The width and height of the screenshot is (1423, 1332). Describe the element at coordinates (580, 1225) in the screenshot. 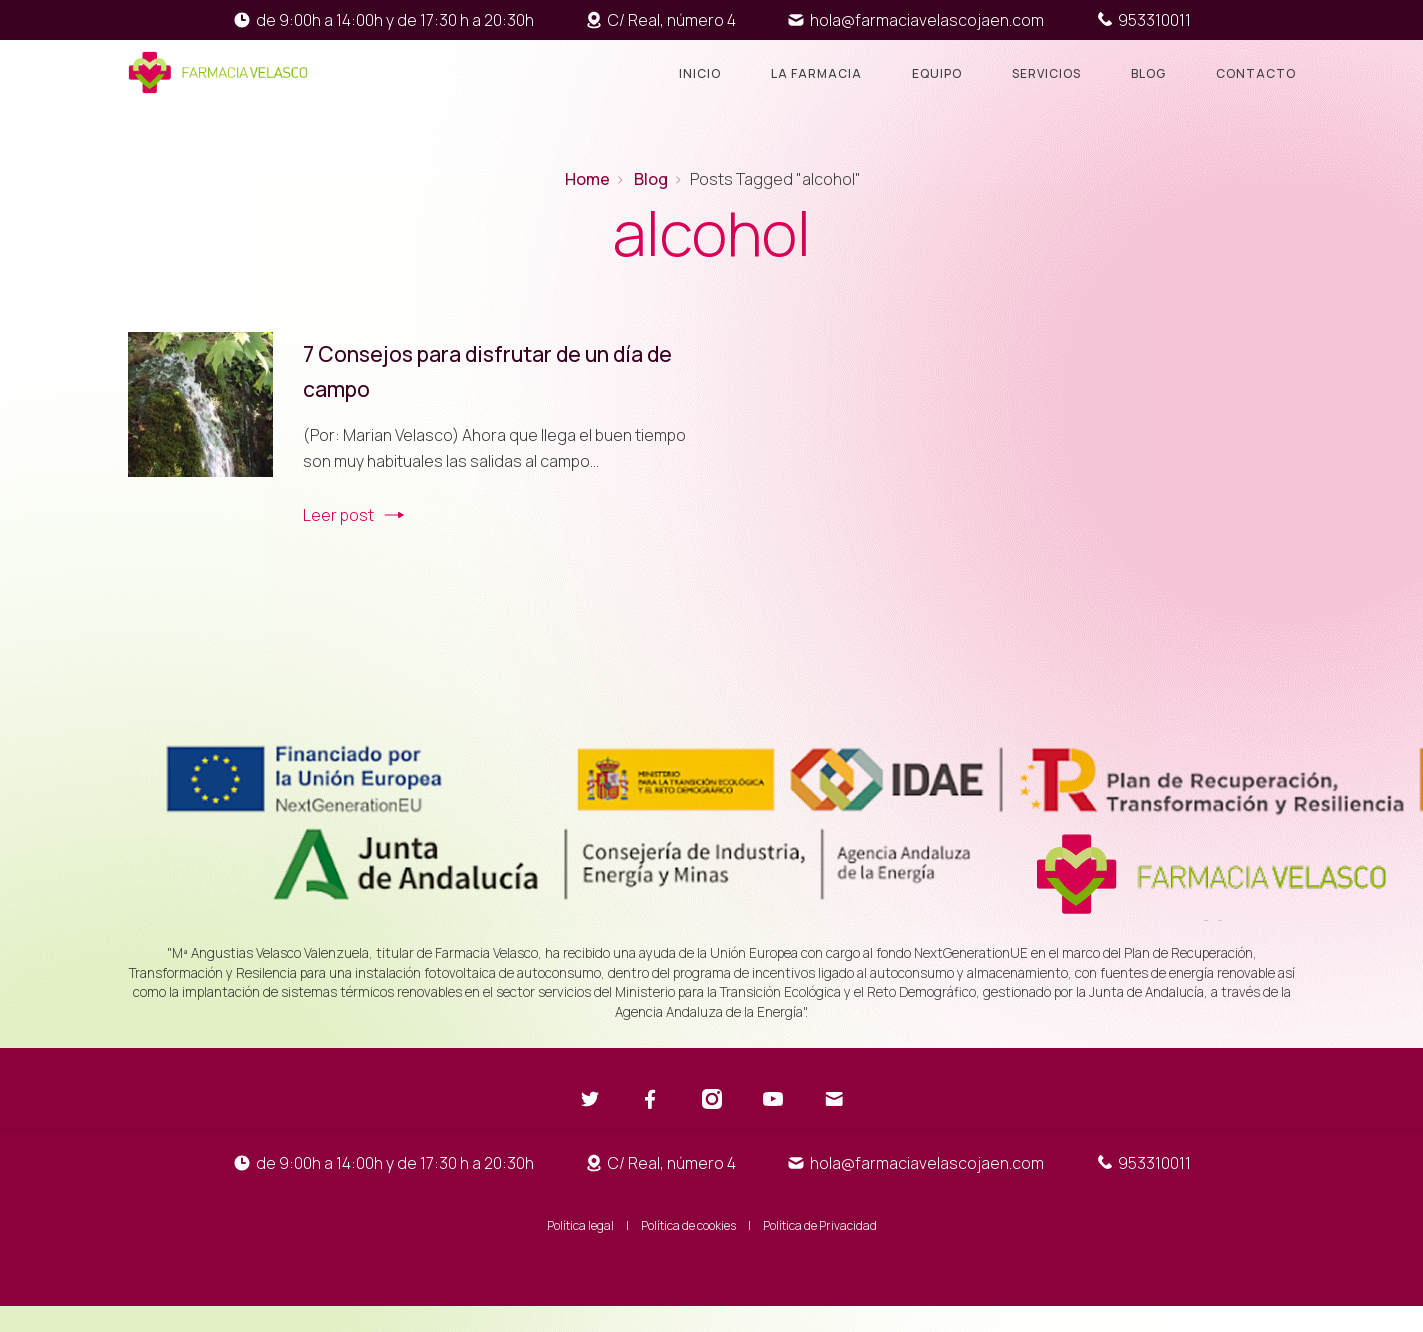

I see `Política legal` at that location.